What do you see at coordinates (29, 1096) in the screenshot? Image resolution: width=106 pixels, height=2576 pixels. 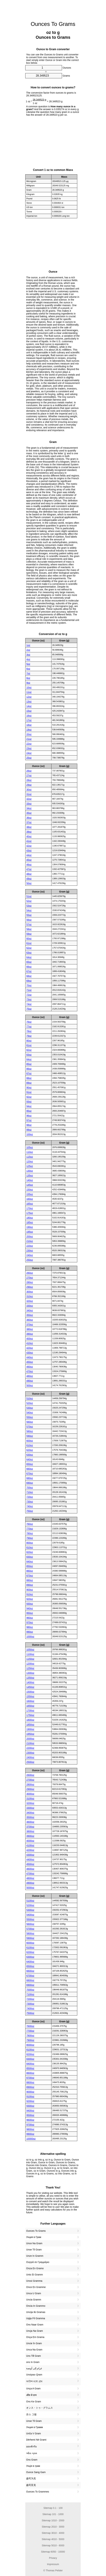 I see `92oz` at bounding box center [29, 1096].